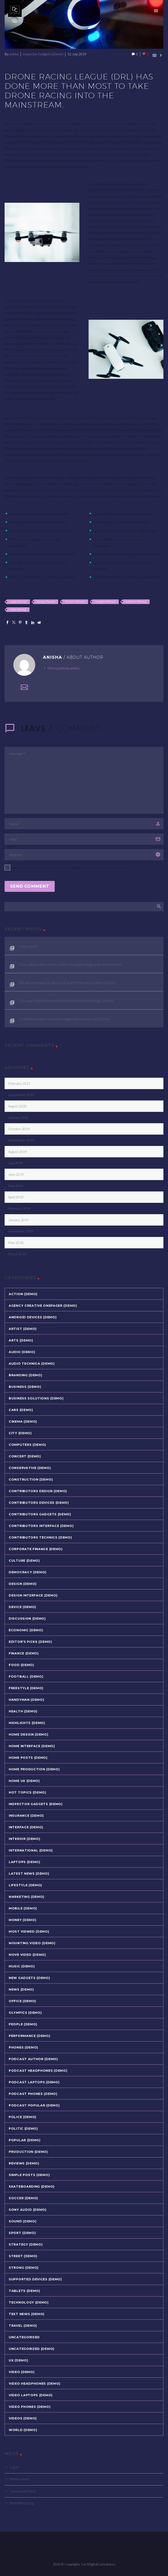  I want to click on Computers (Demo), so click(27, 1445).